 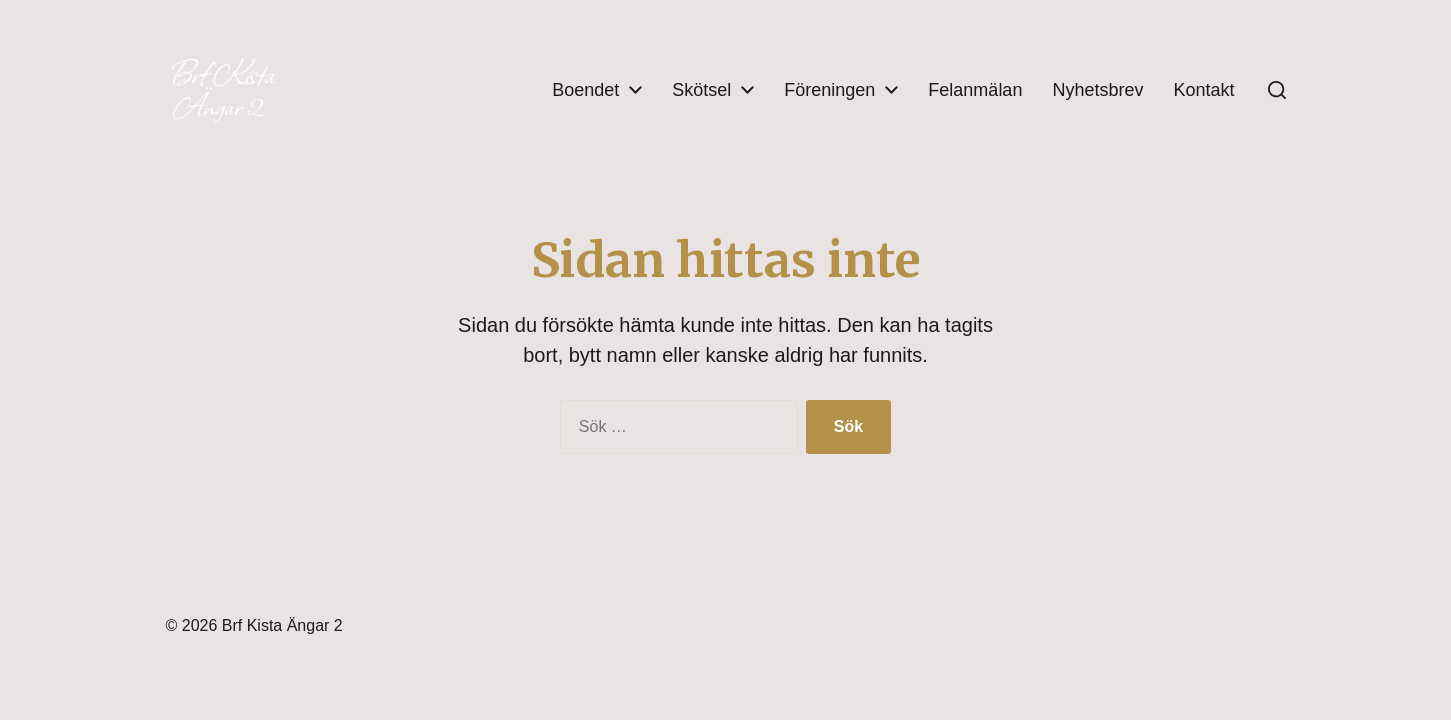 I want to click on Brf Kista Ängar 2, so click(x=282, y=625).